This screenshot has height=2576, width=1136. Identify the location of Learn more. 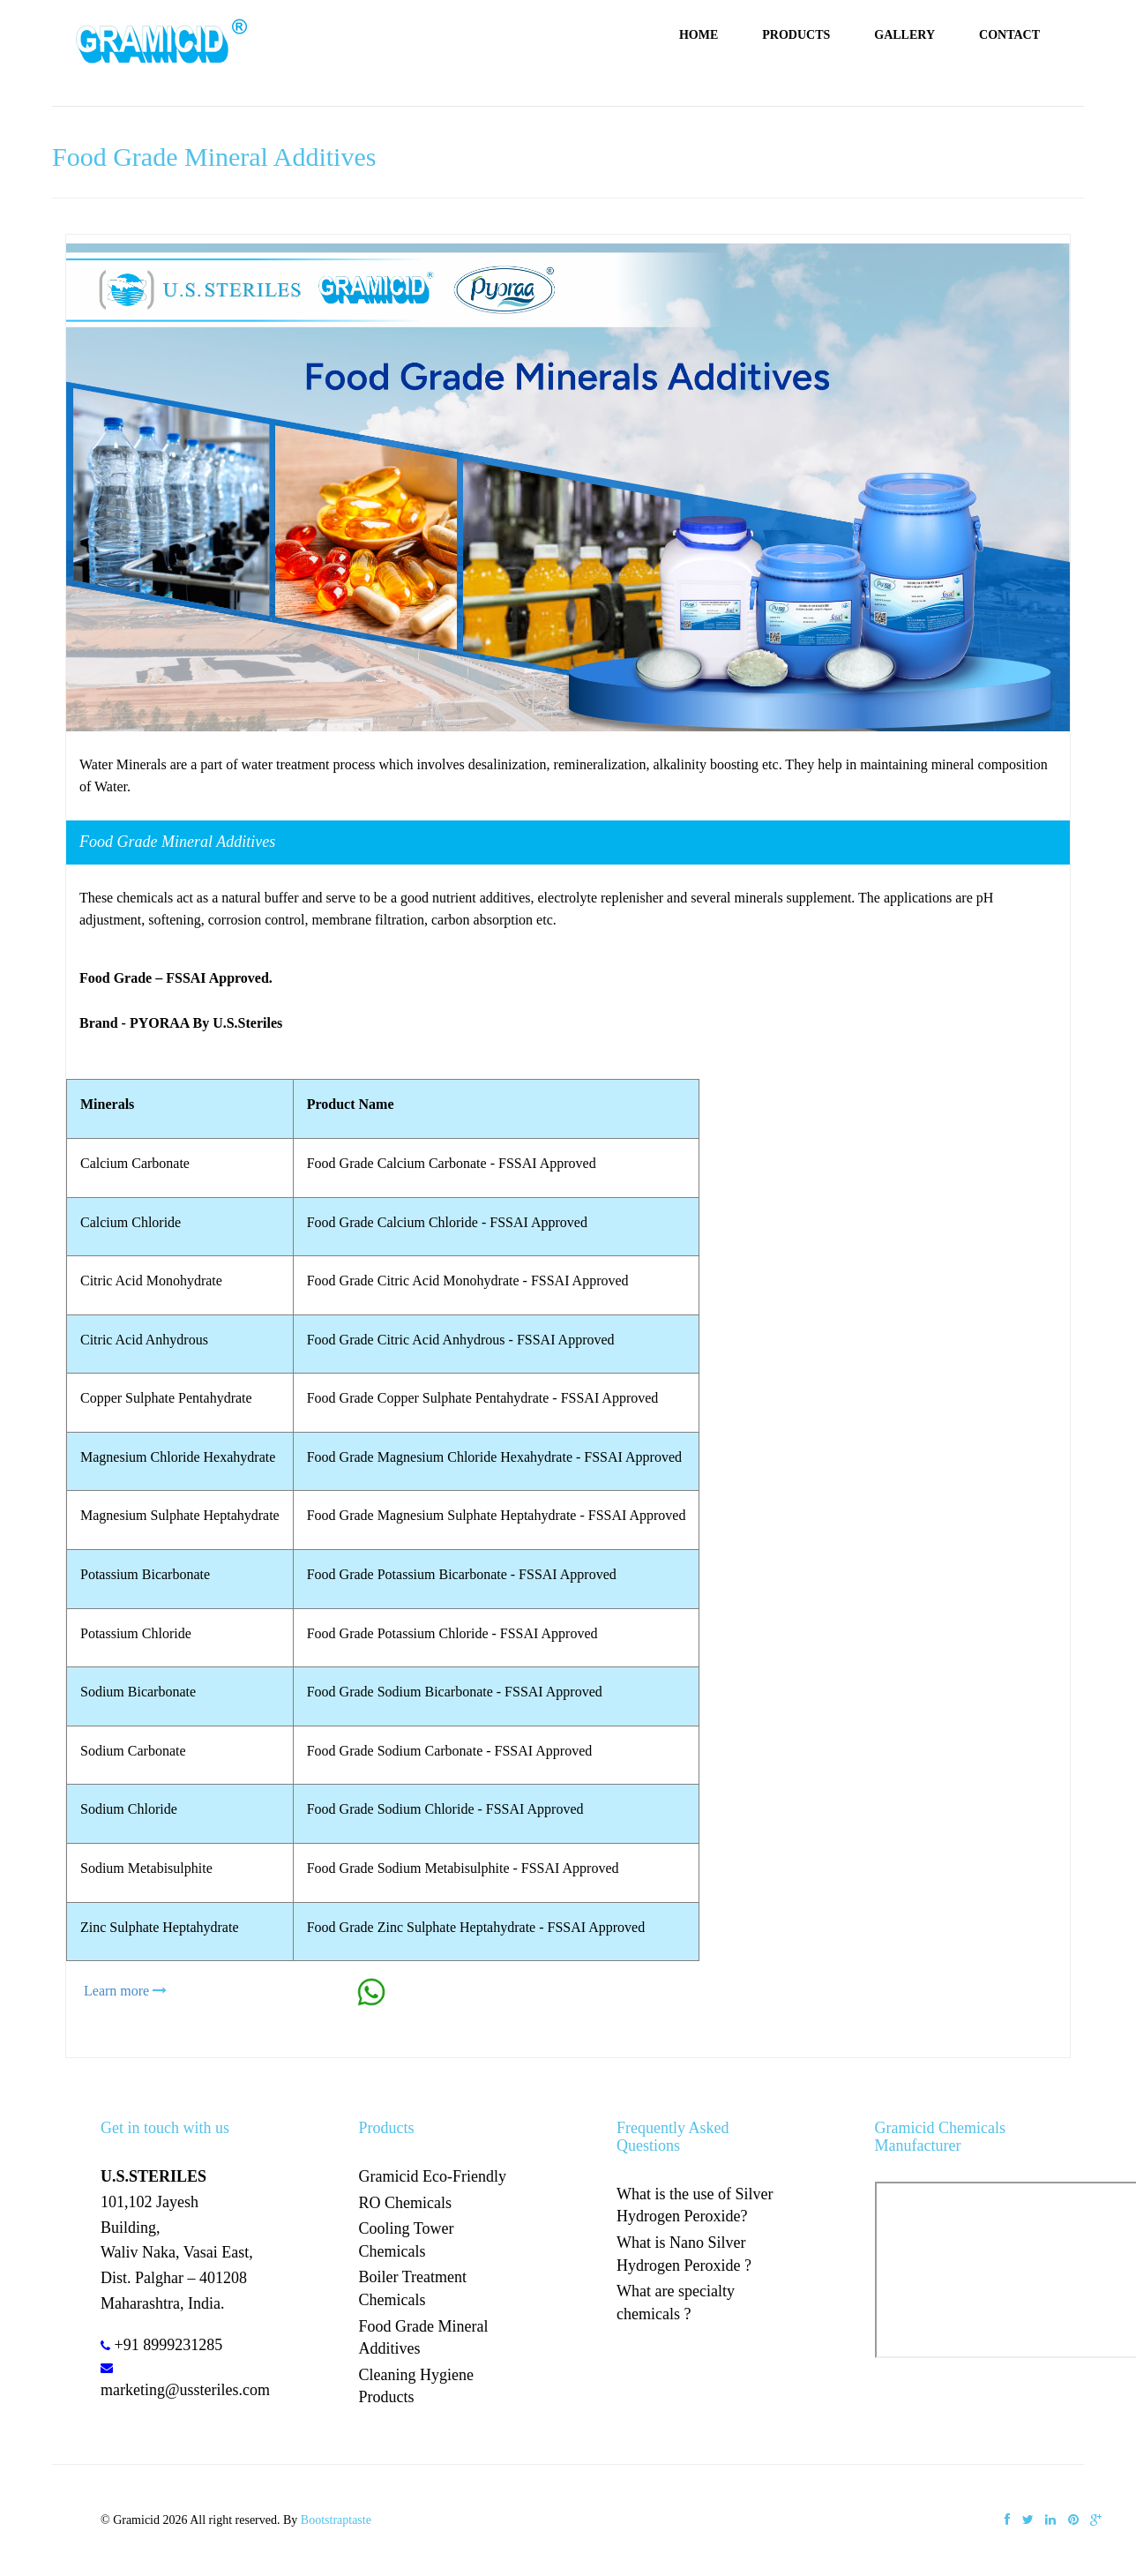
(116, 1990).